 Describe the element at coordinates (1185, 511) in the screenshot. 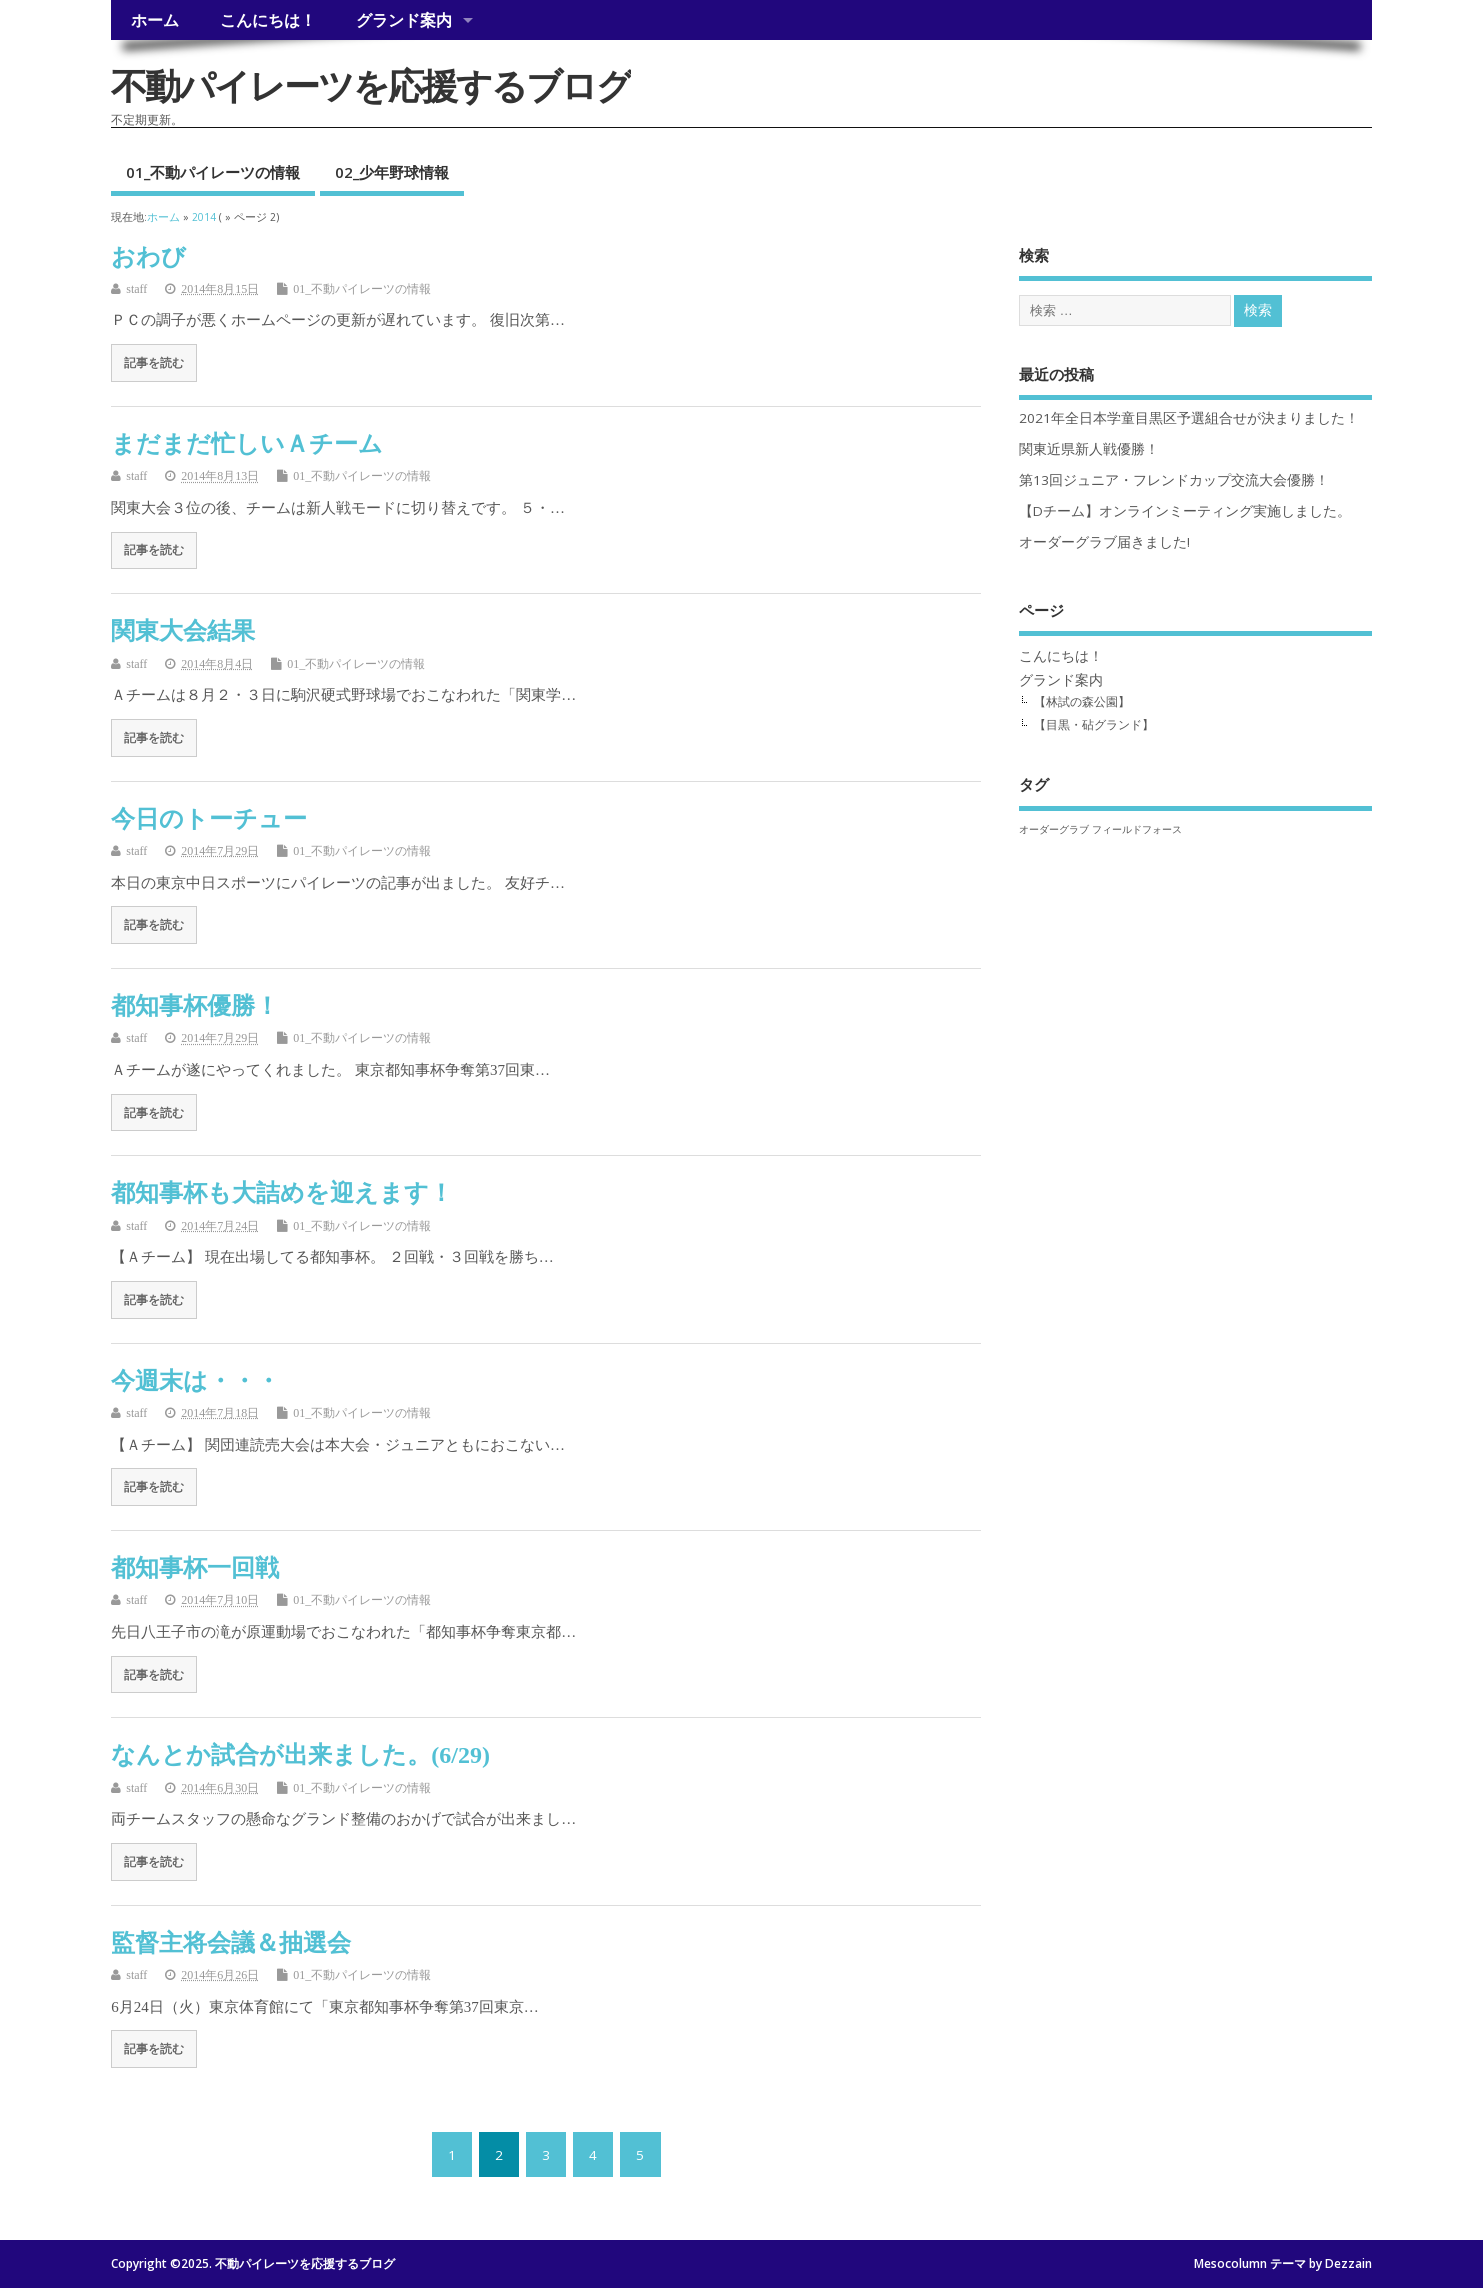

I see `【Dチーム】オンラインミーティング実施しました。` at that location.